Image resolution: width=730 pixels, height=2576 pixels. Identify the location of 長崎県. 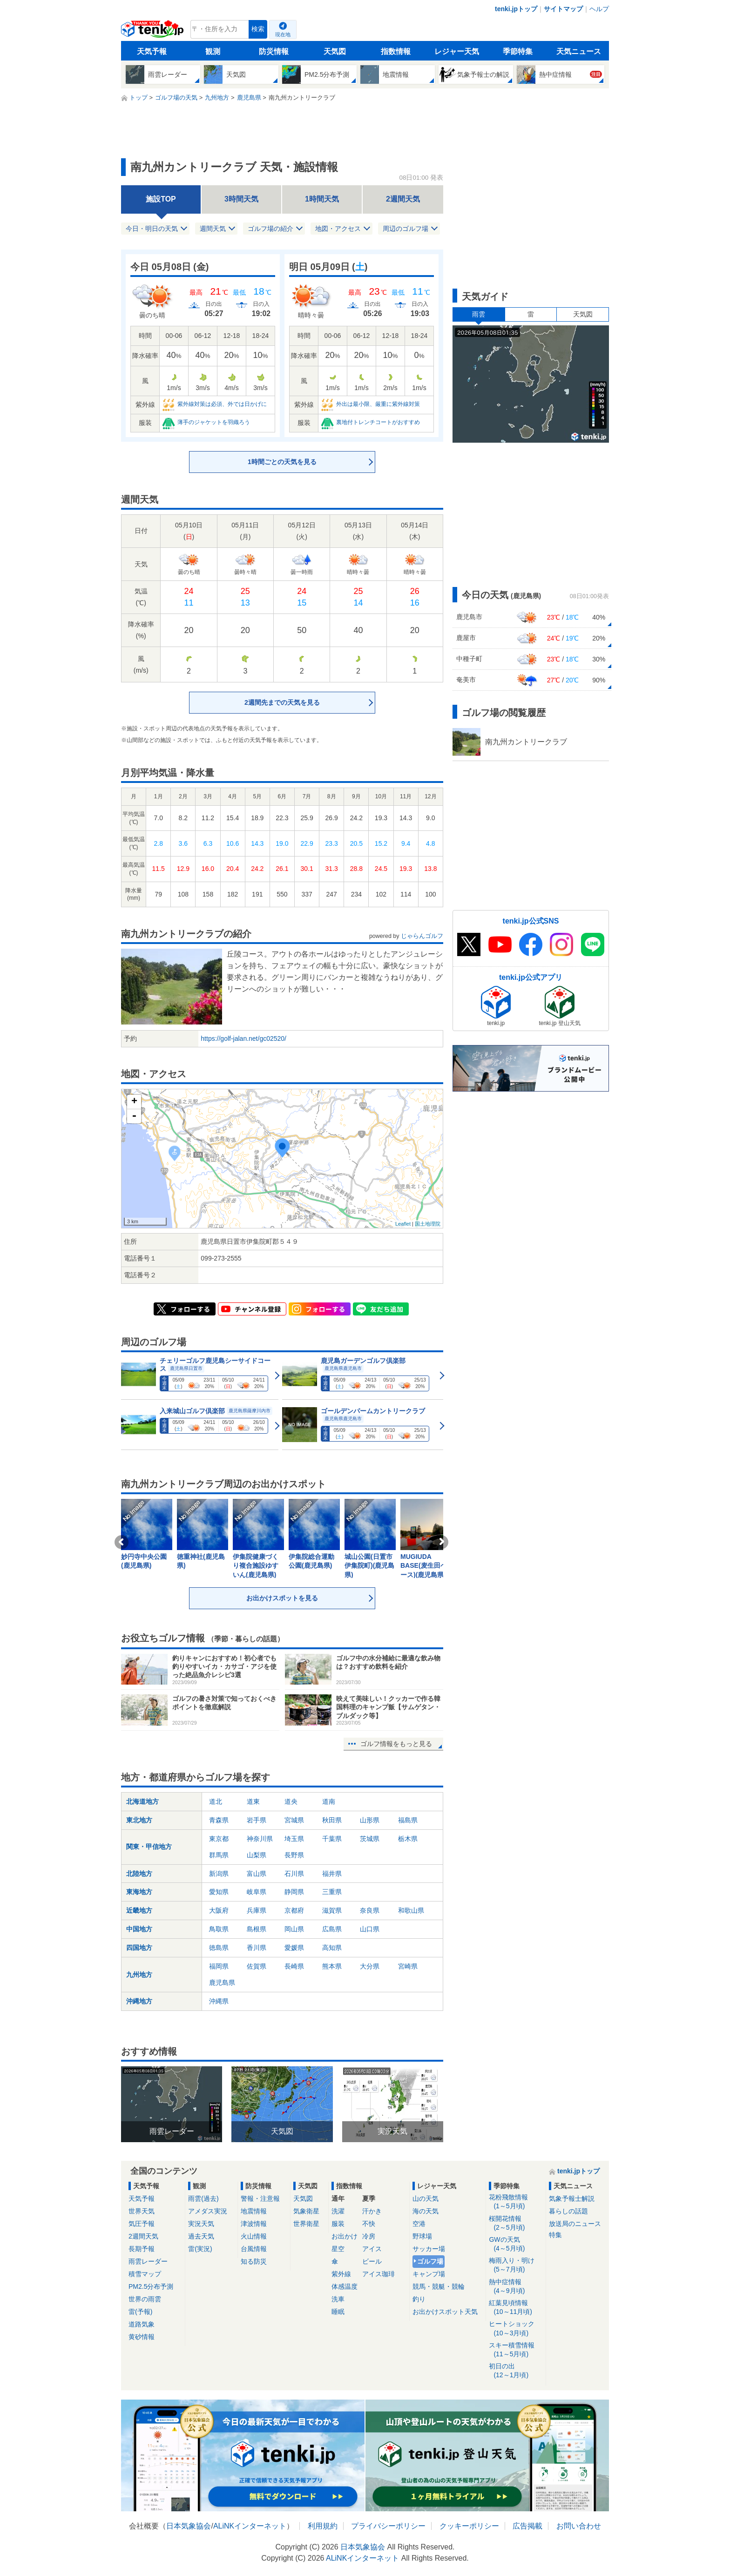
(294, 1966).